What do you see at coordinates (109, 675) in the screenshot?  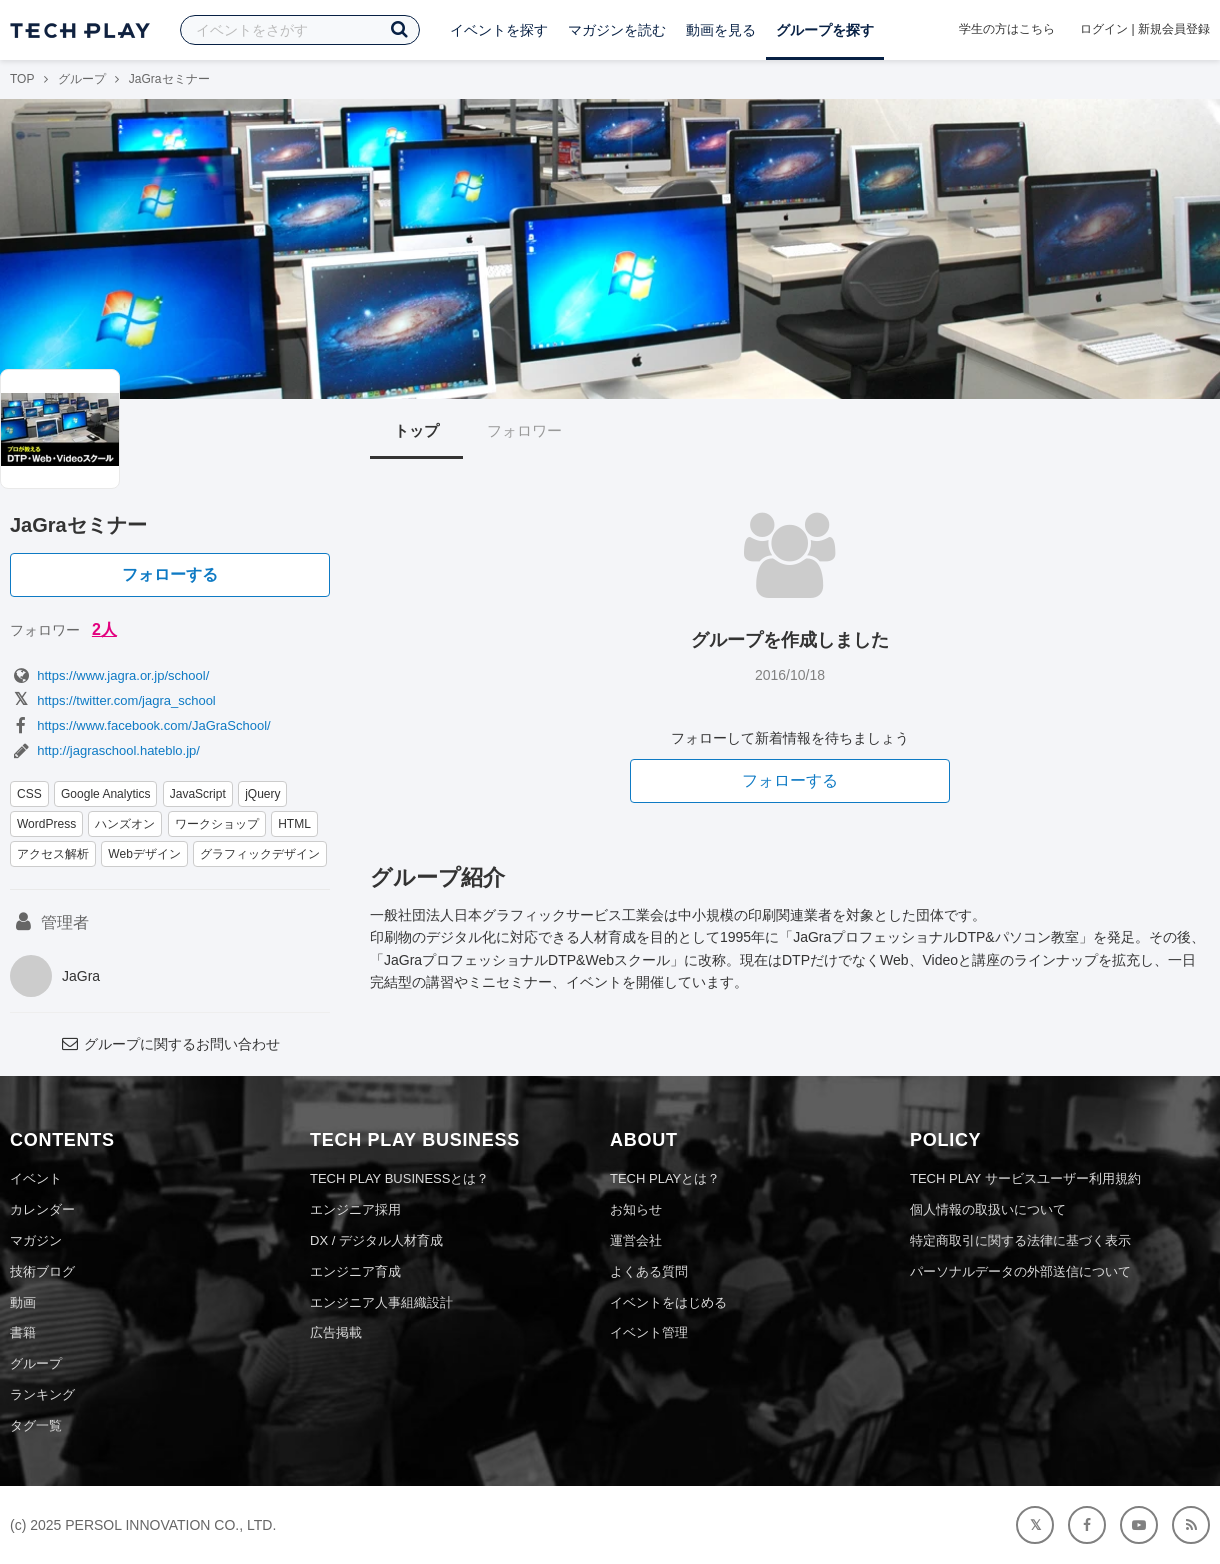 I see `https://www.jagra.or.jp/school/` at bounding box center [109, 675].